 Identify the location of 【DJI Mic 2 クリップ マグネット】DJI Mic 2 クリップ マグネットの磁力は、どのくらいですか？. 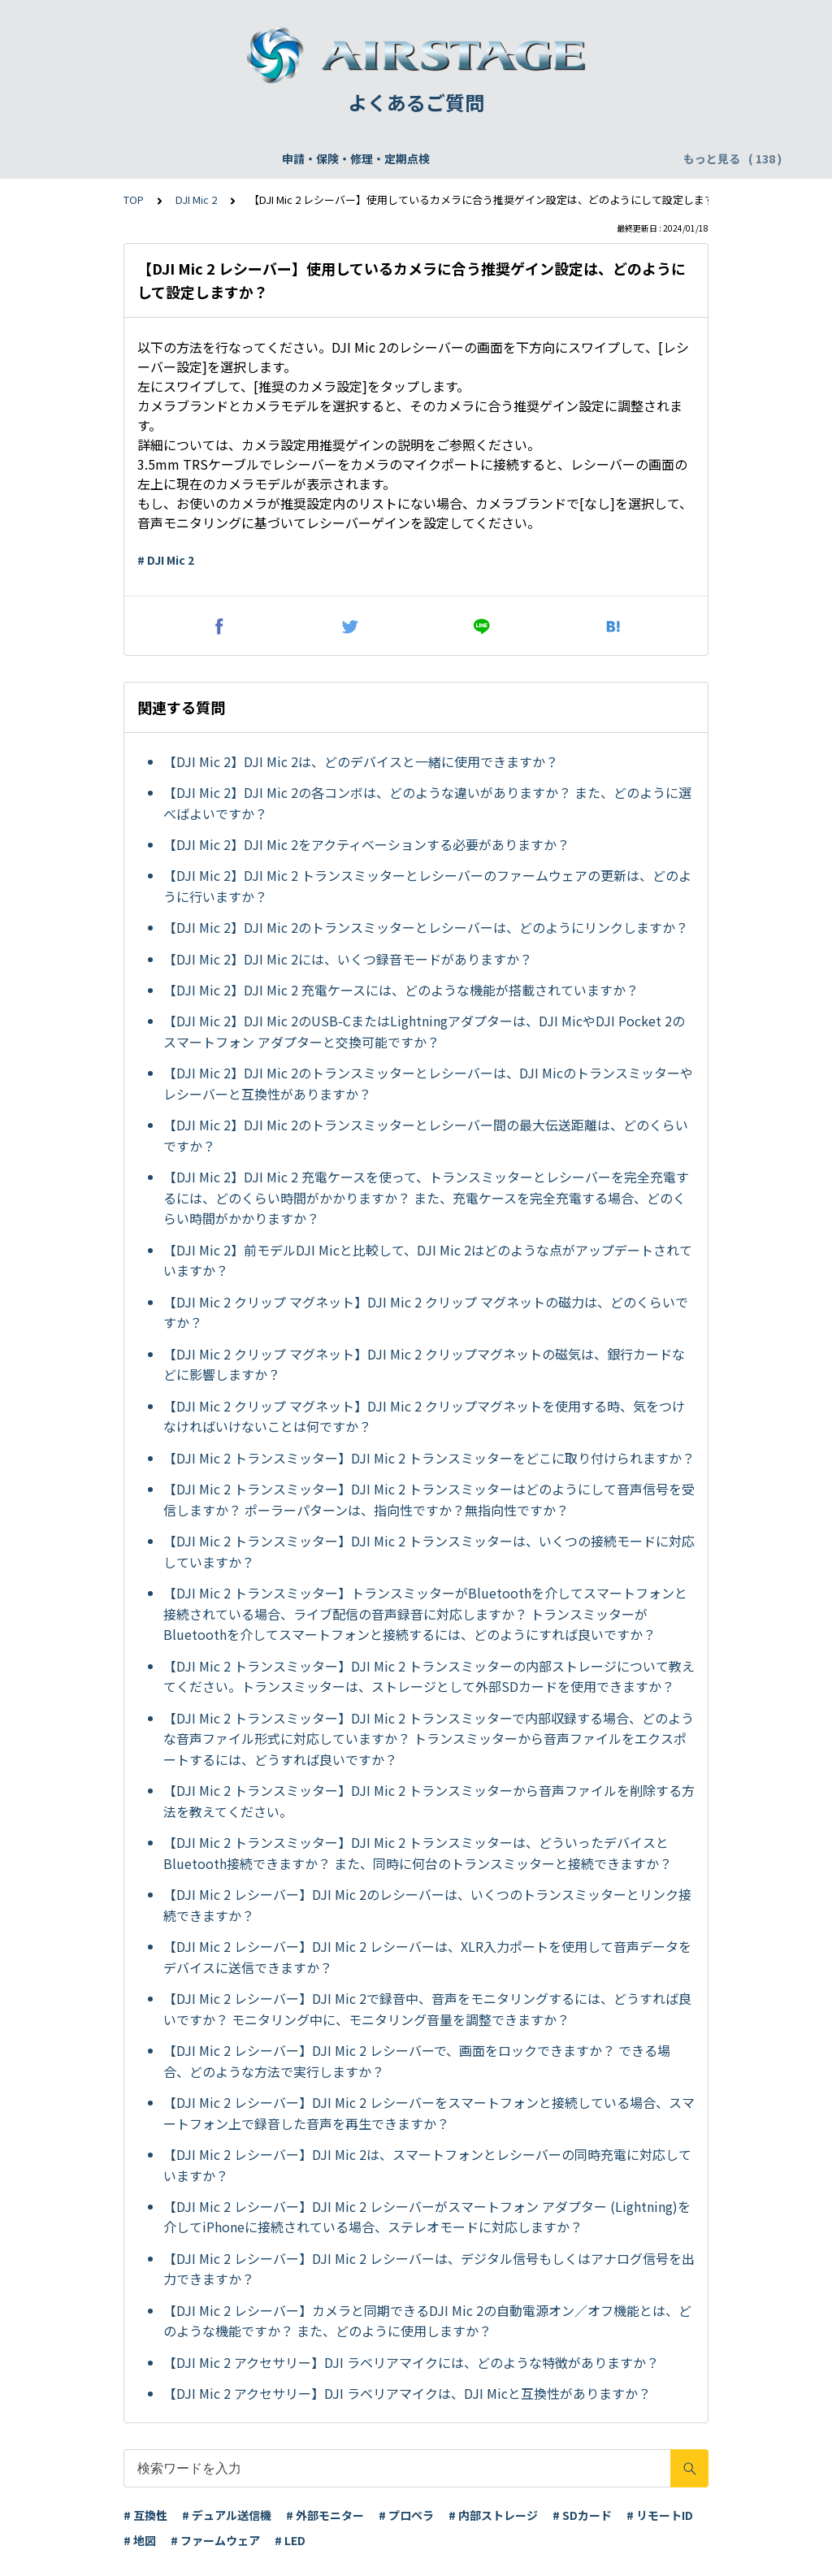
(425, 1312).